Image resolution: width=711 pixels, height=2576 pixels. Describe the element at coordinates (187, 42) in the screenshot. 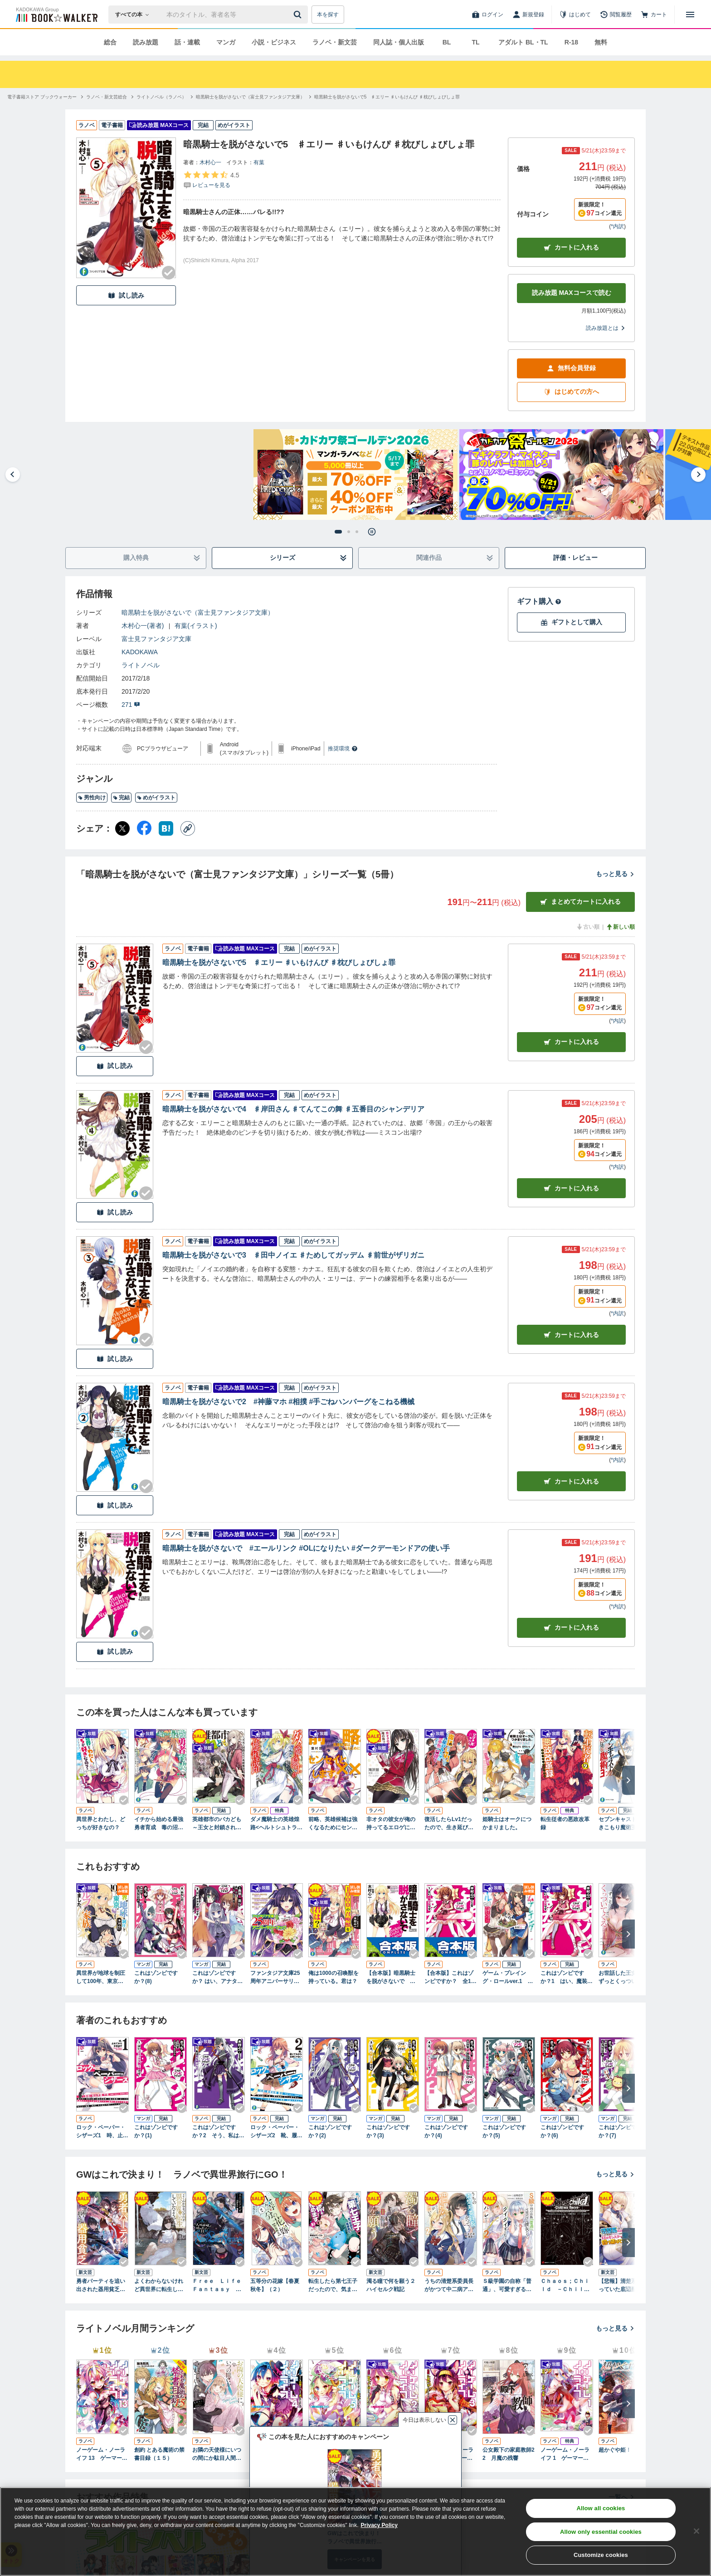

I see `話・連載` at that location.